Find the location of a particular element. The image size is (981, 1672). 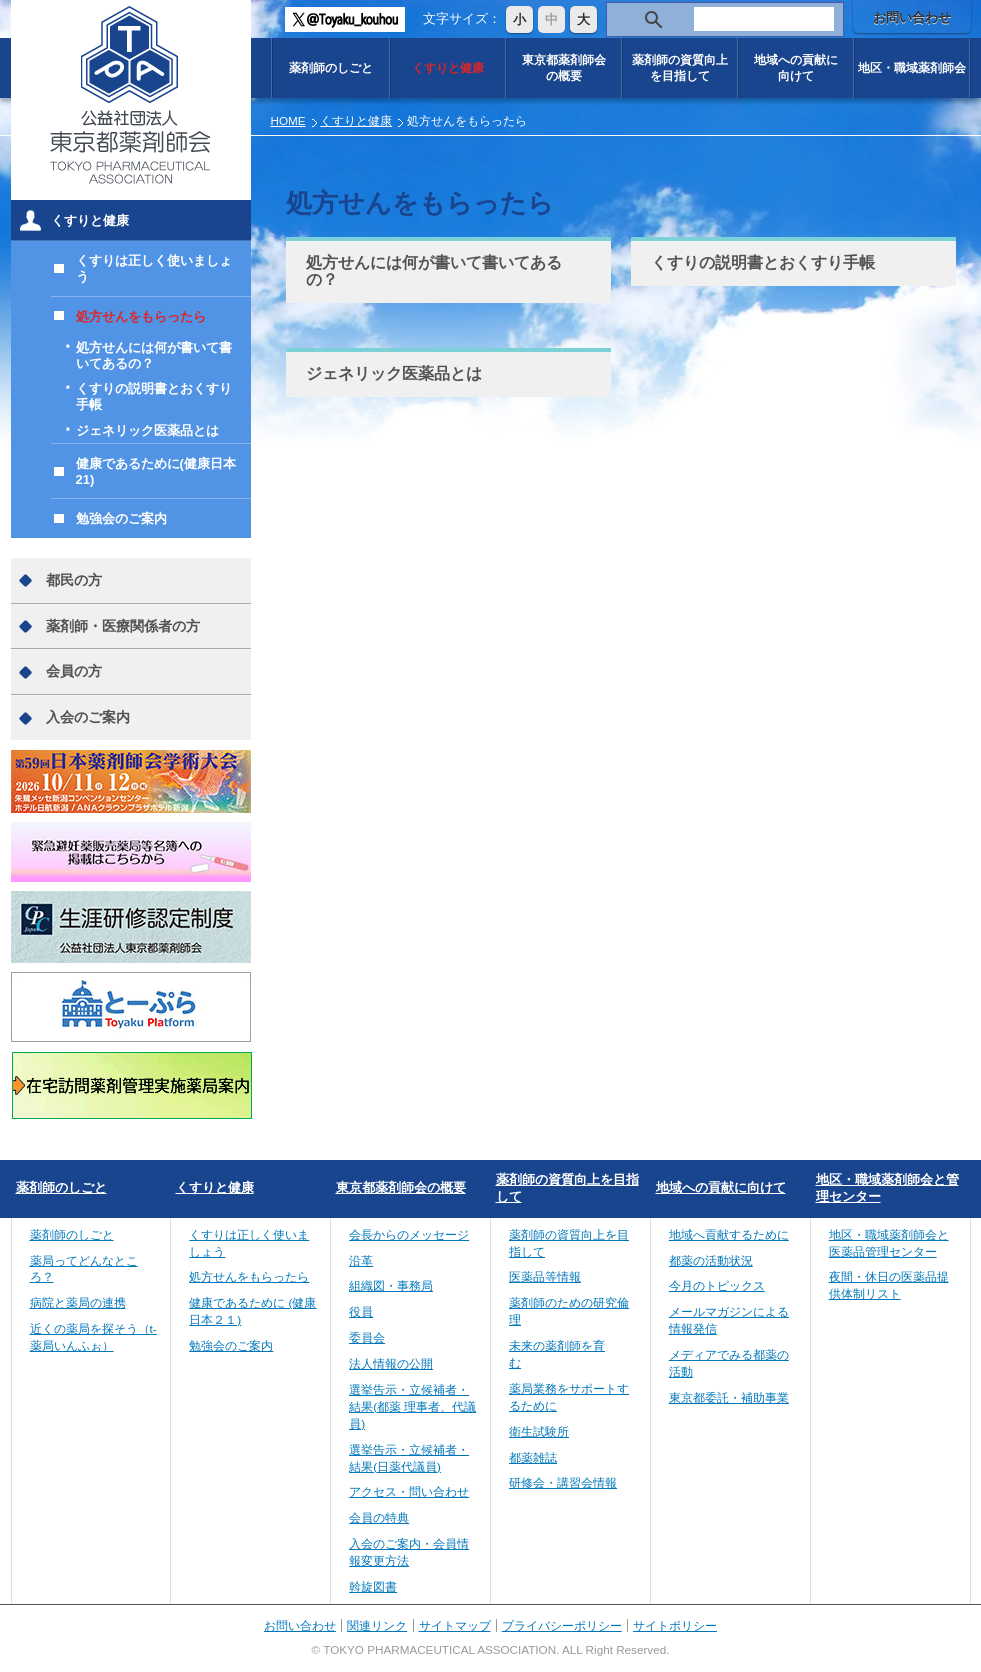

法人情報の公開 is located at coordinates (391, 1363).